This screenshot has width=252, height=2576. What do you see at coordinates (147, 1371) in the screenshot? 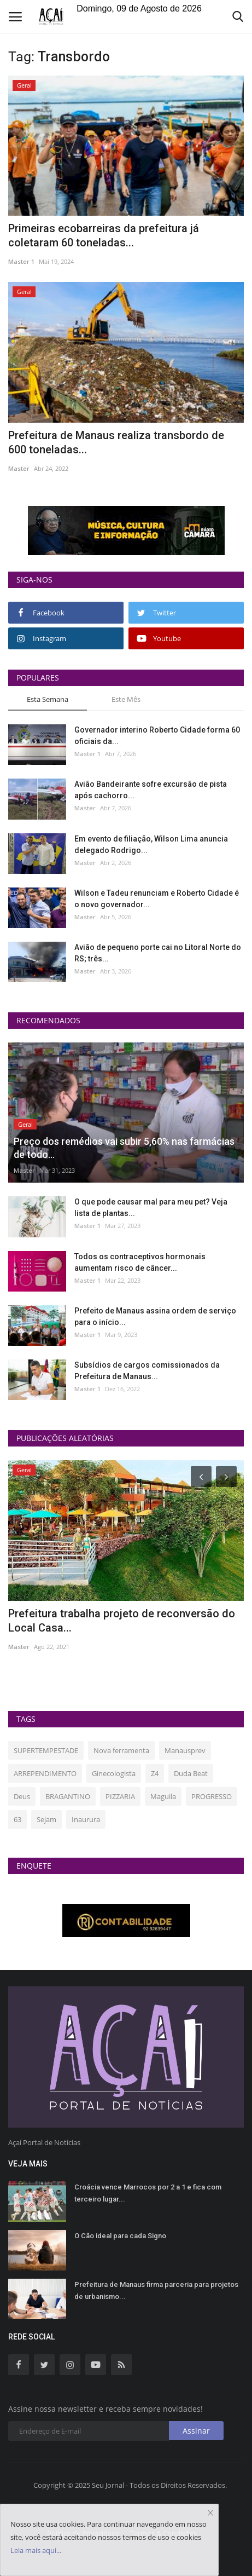
I see `Subsídios de cargos comissionados da Prefeitura de Manaus...` at bounding box center [147, 1371].